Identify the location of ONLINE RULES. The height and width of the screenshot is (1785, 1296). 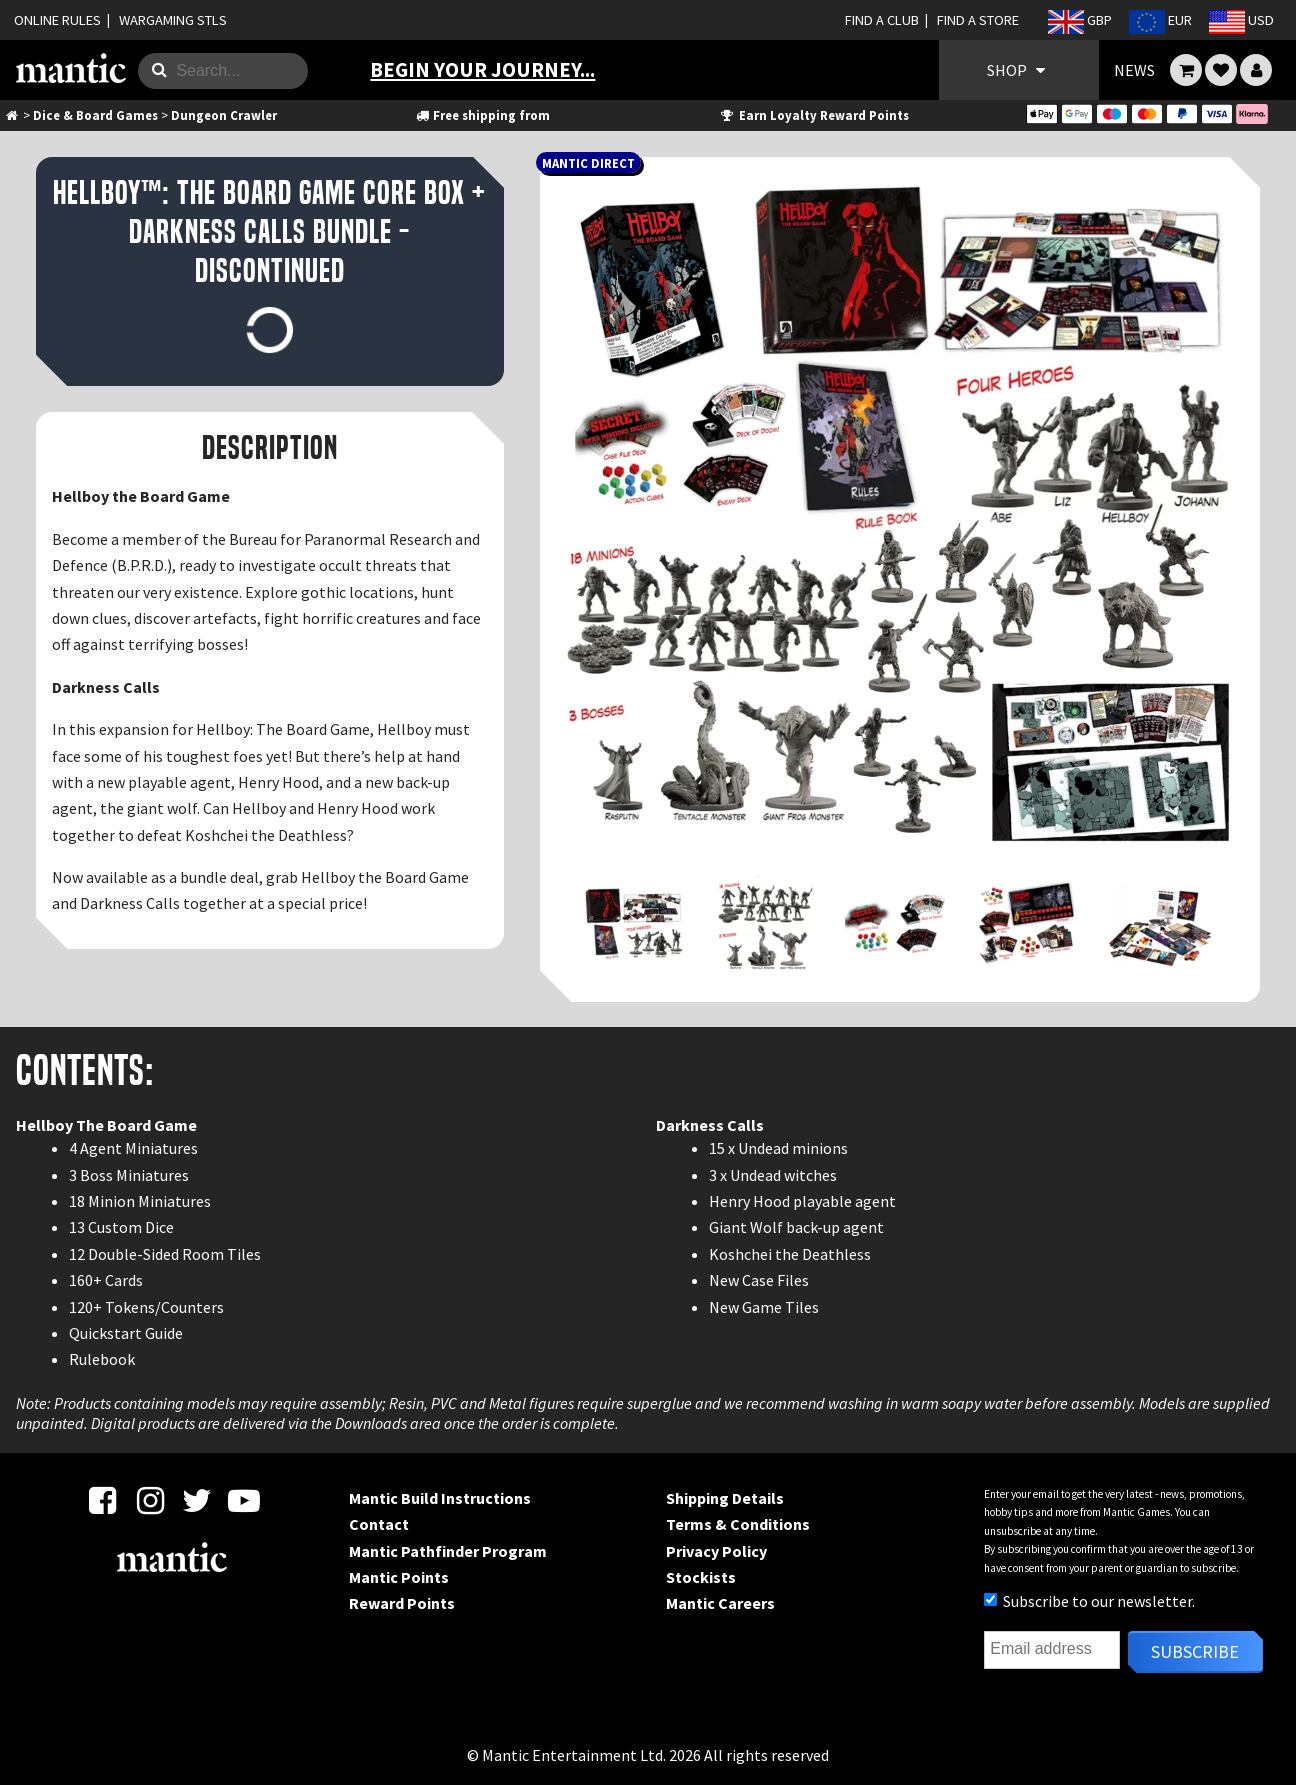
(57, 20).